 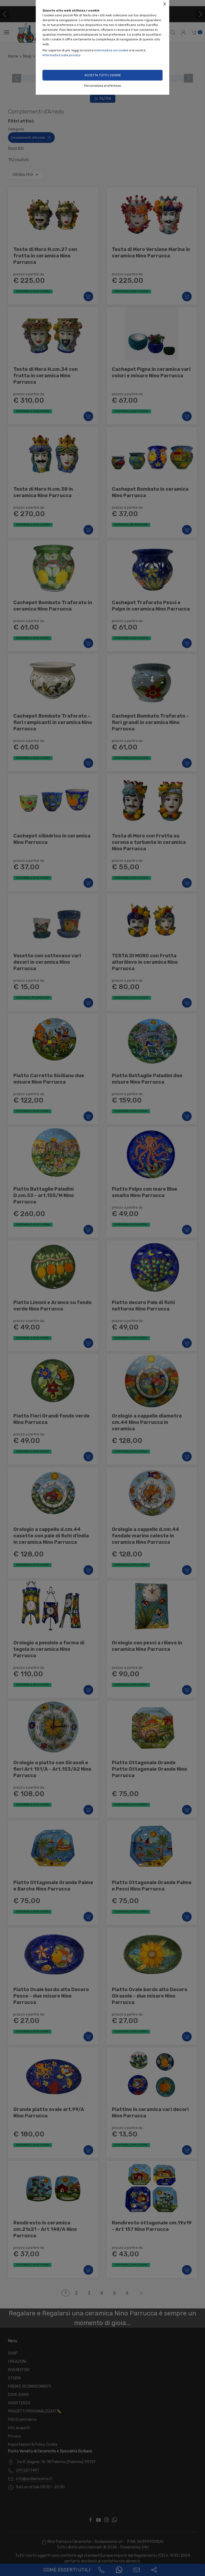 What do you see at coordinates (102, 75) in the screenshot?
I see `Accetta tutti i cookie` at bounding box center [102, 75].